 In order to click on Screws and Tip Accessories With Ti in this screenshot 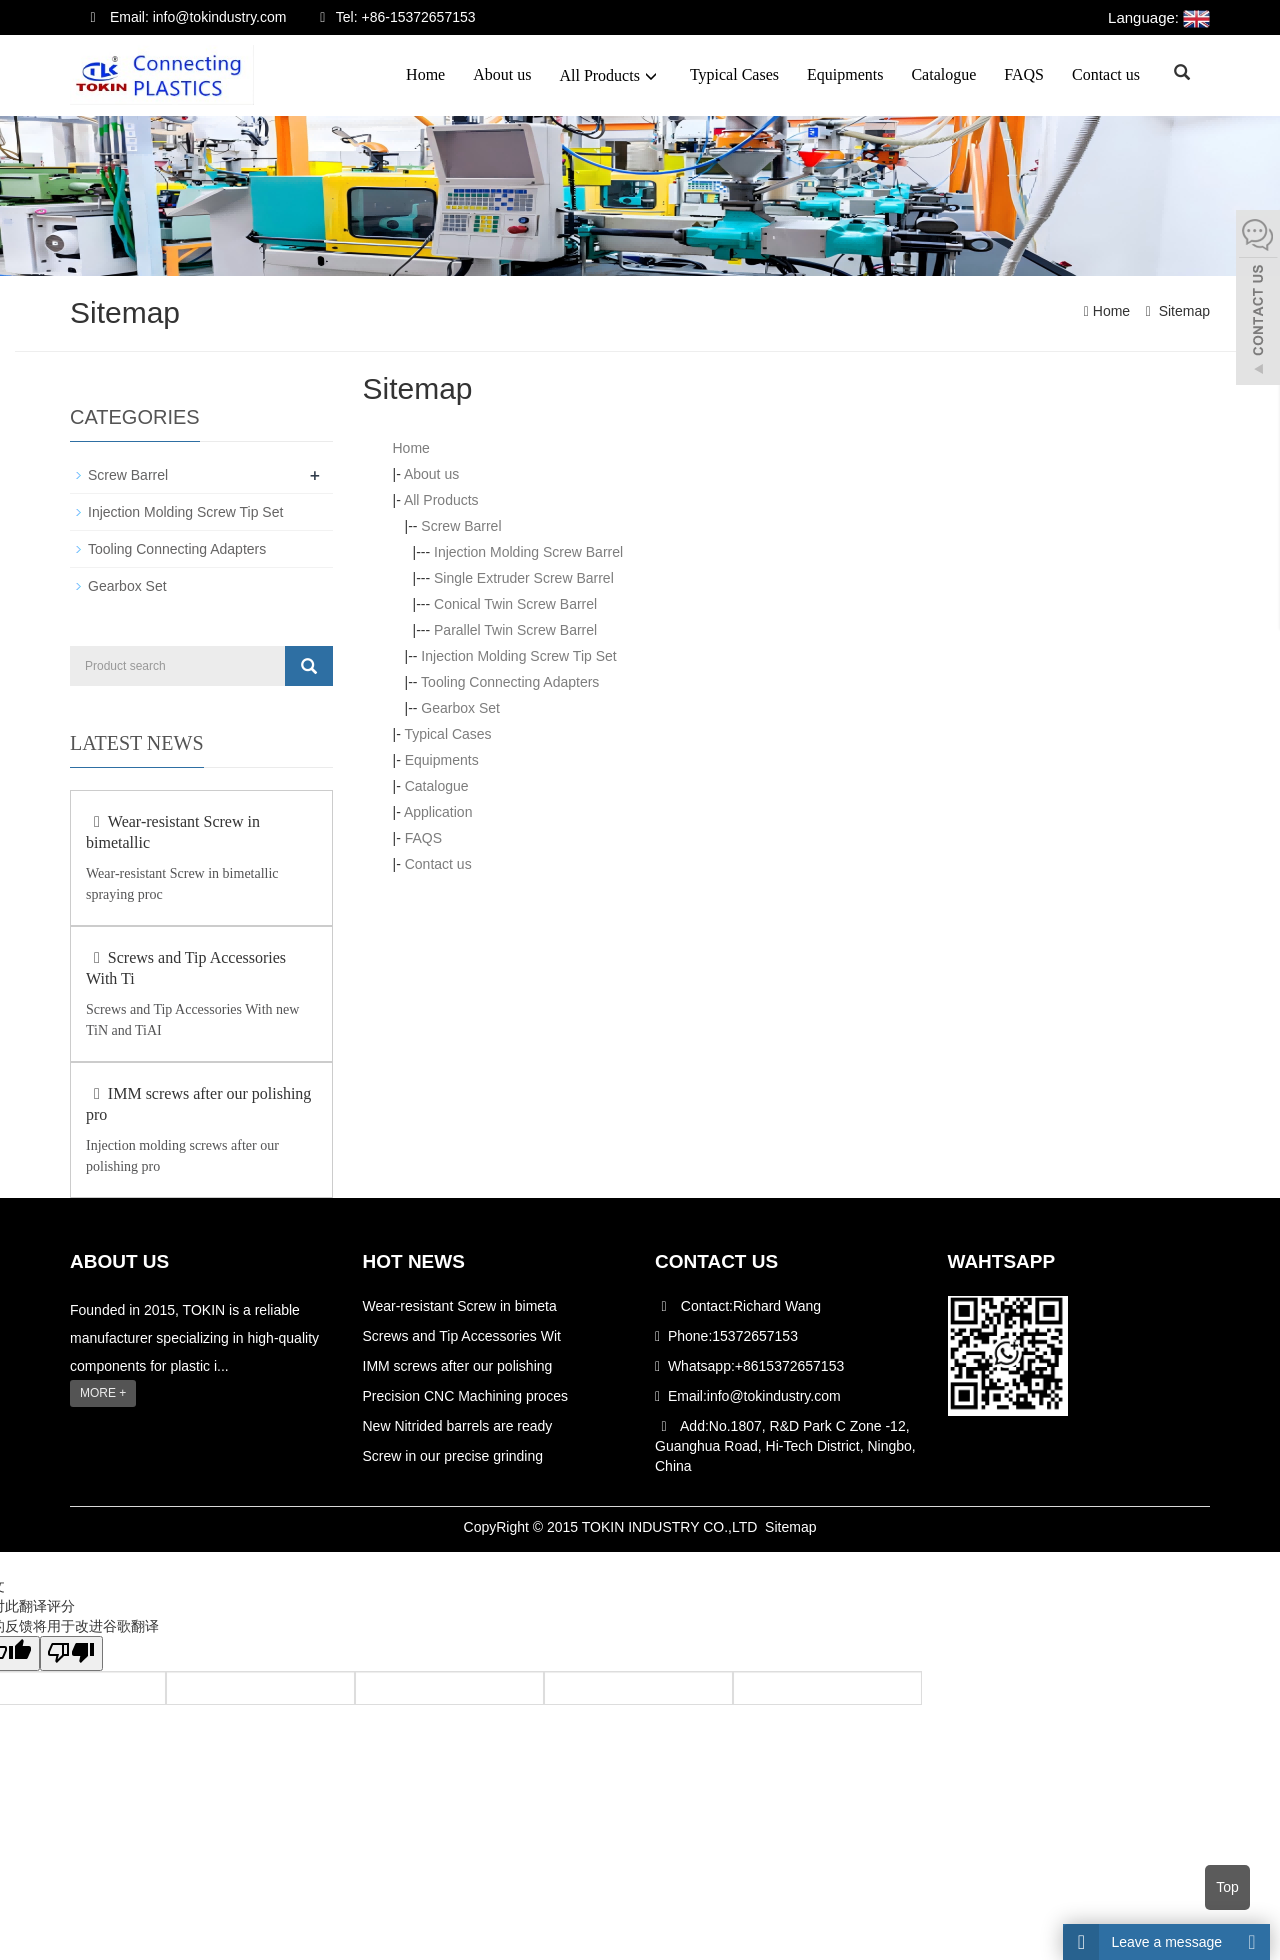, I will do `click(186, 968)`.